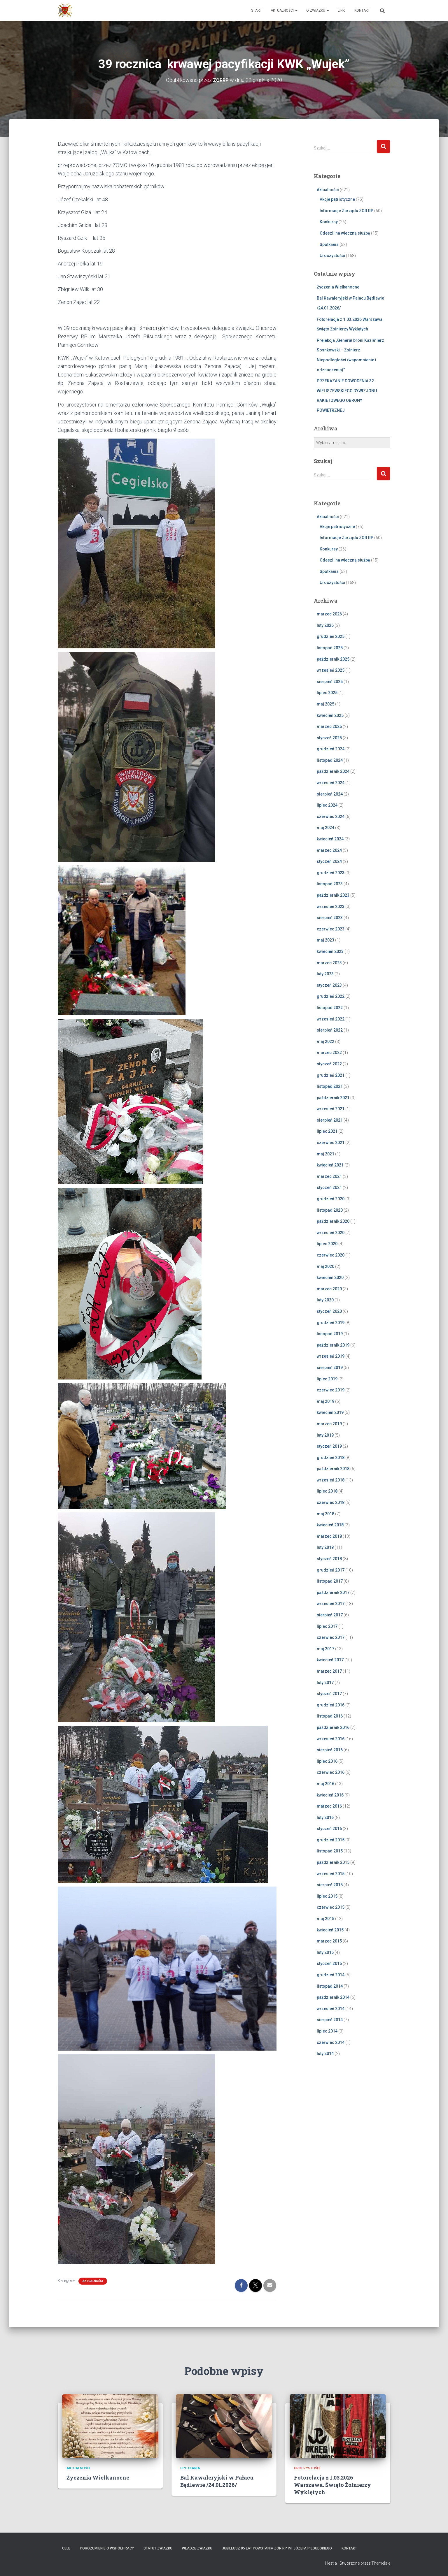 The width and height of the screenshot is (448, 2576). Describe the element at coordinates (333, 1221) in the screenshot. I see `październik 2020` at that location.